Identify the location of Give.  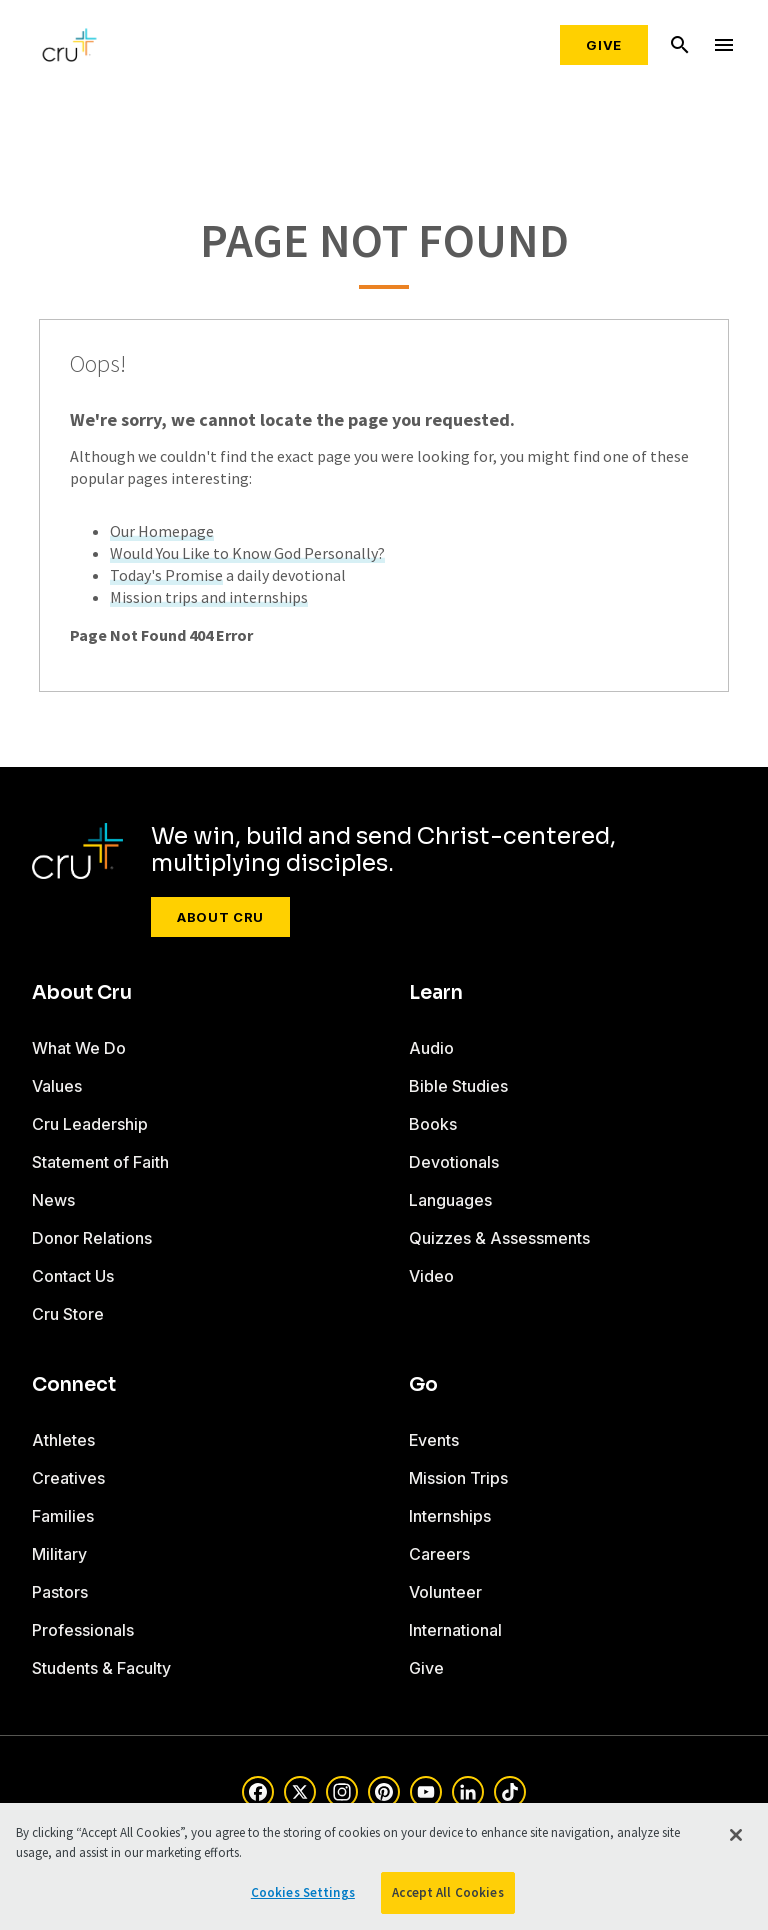
(604, 45).